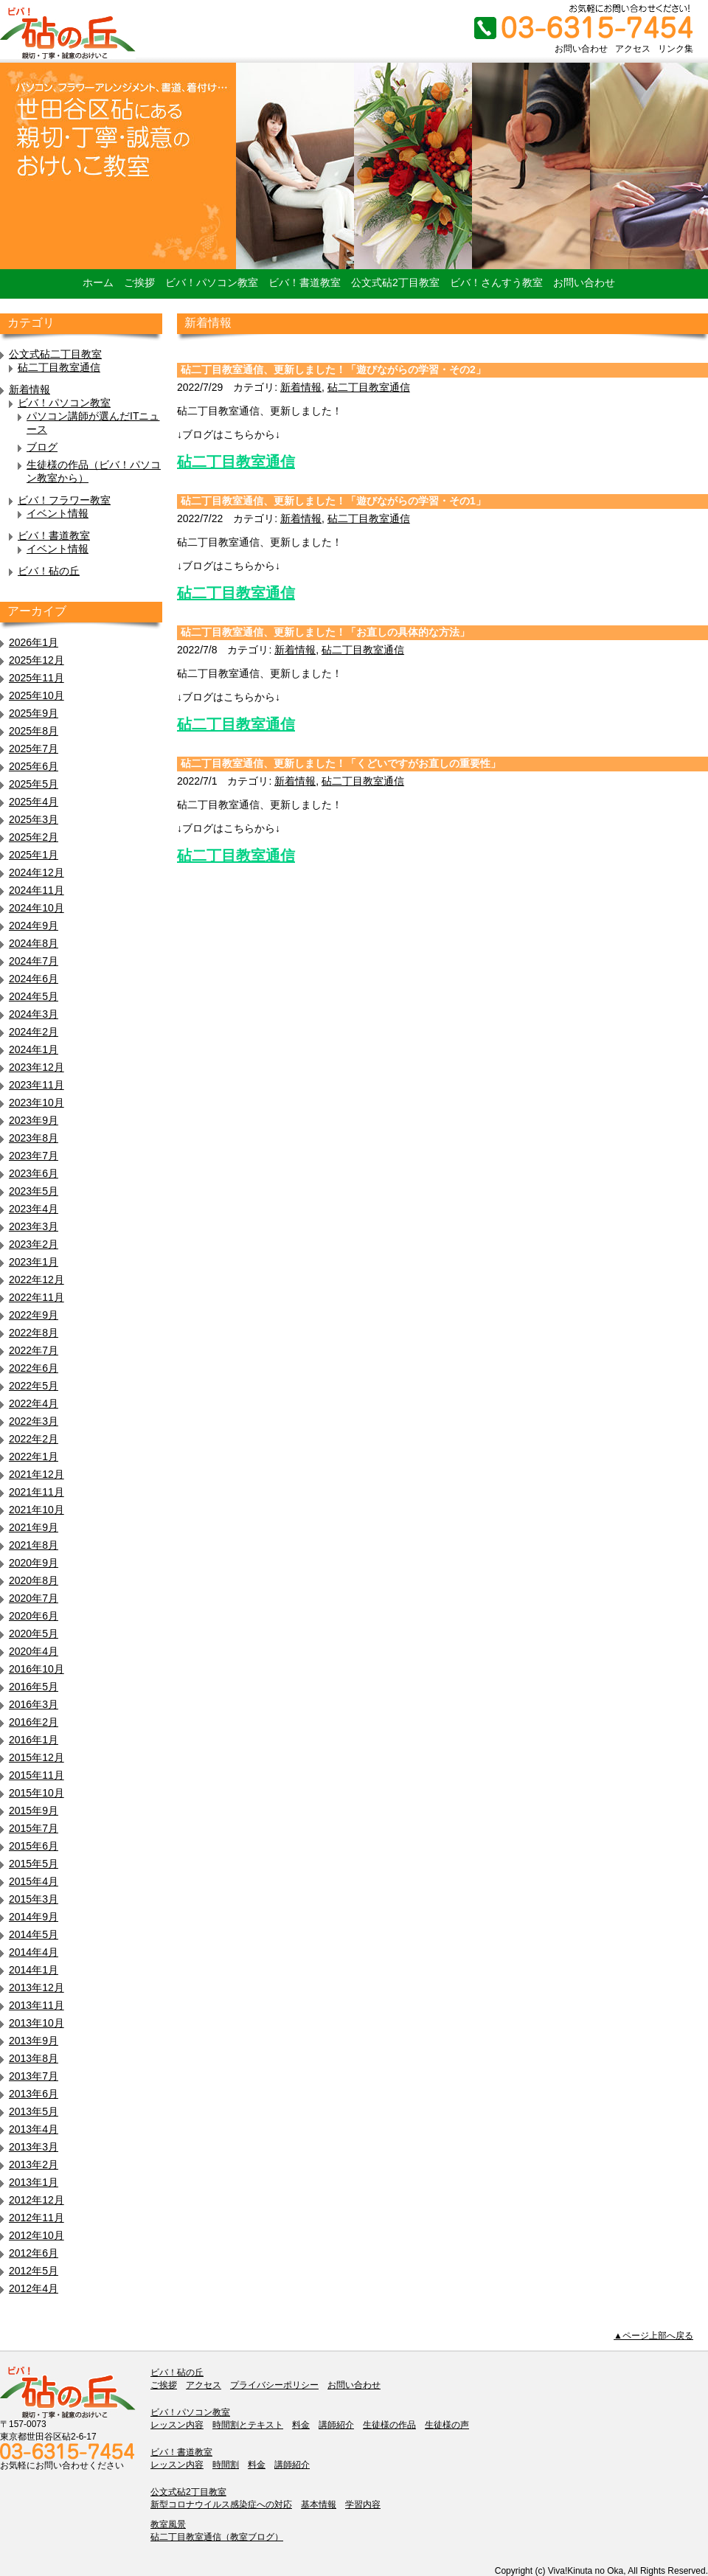 The height and width of the screenshot is (2576, 708). I want to click on 2022年11月, so click(36, 1297).